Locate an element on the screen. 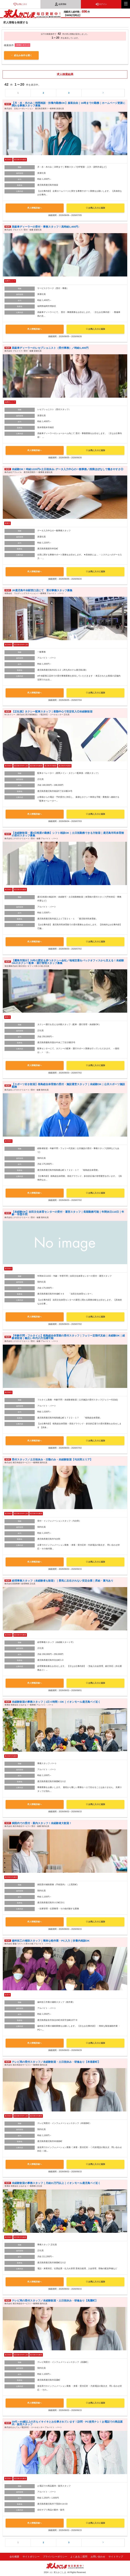  会社概要 is located at coordinates (14, 2556).